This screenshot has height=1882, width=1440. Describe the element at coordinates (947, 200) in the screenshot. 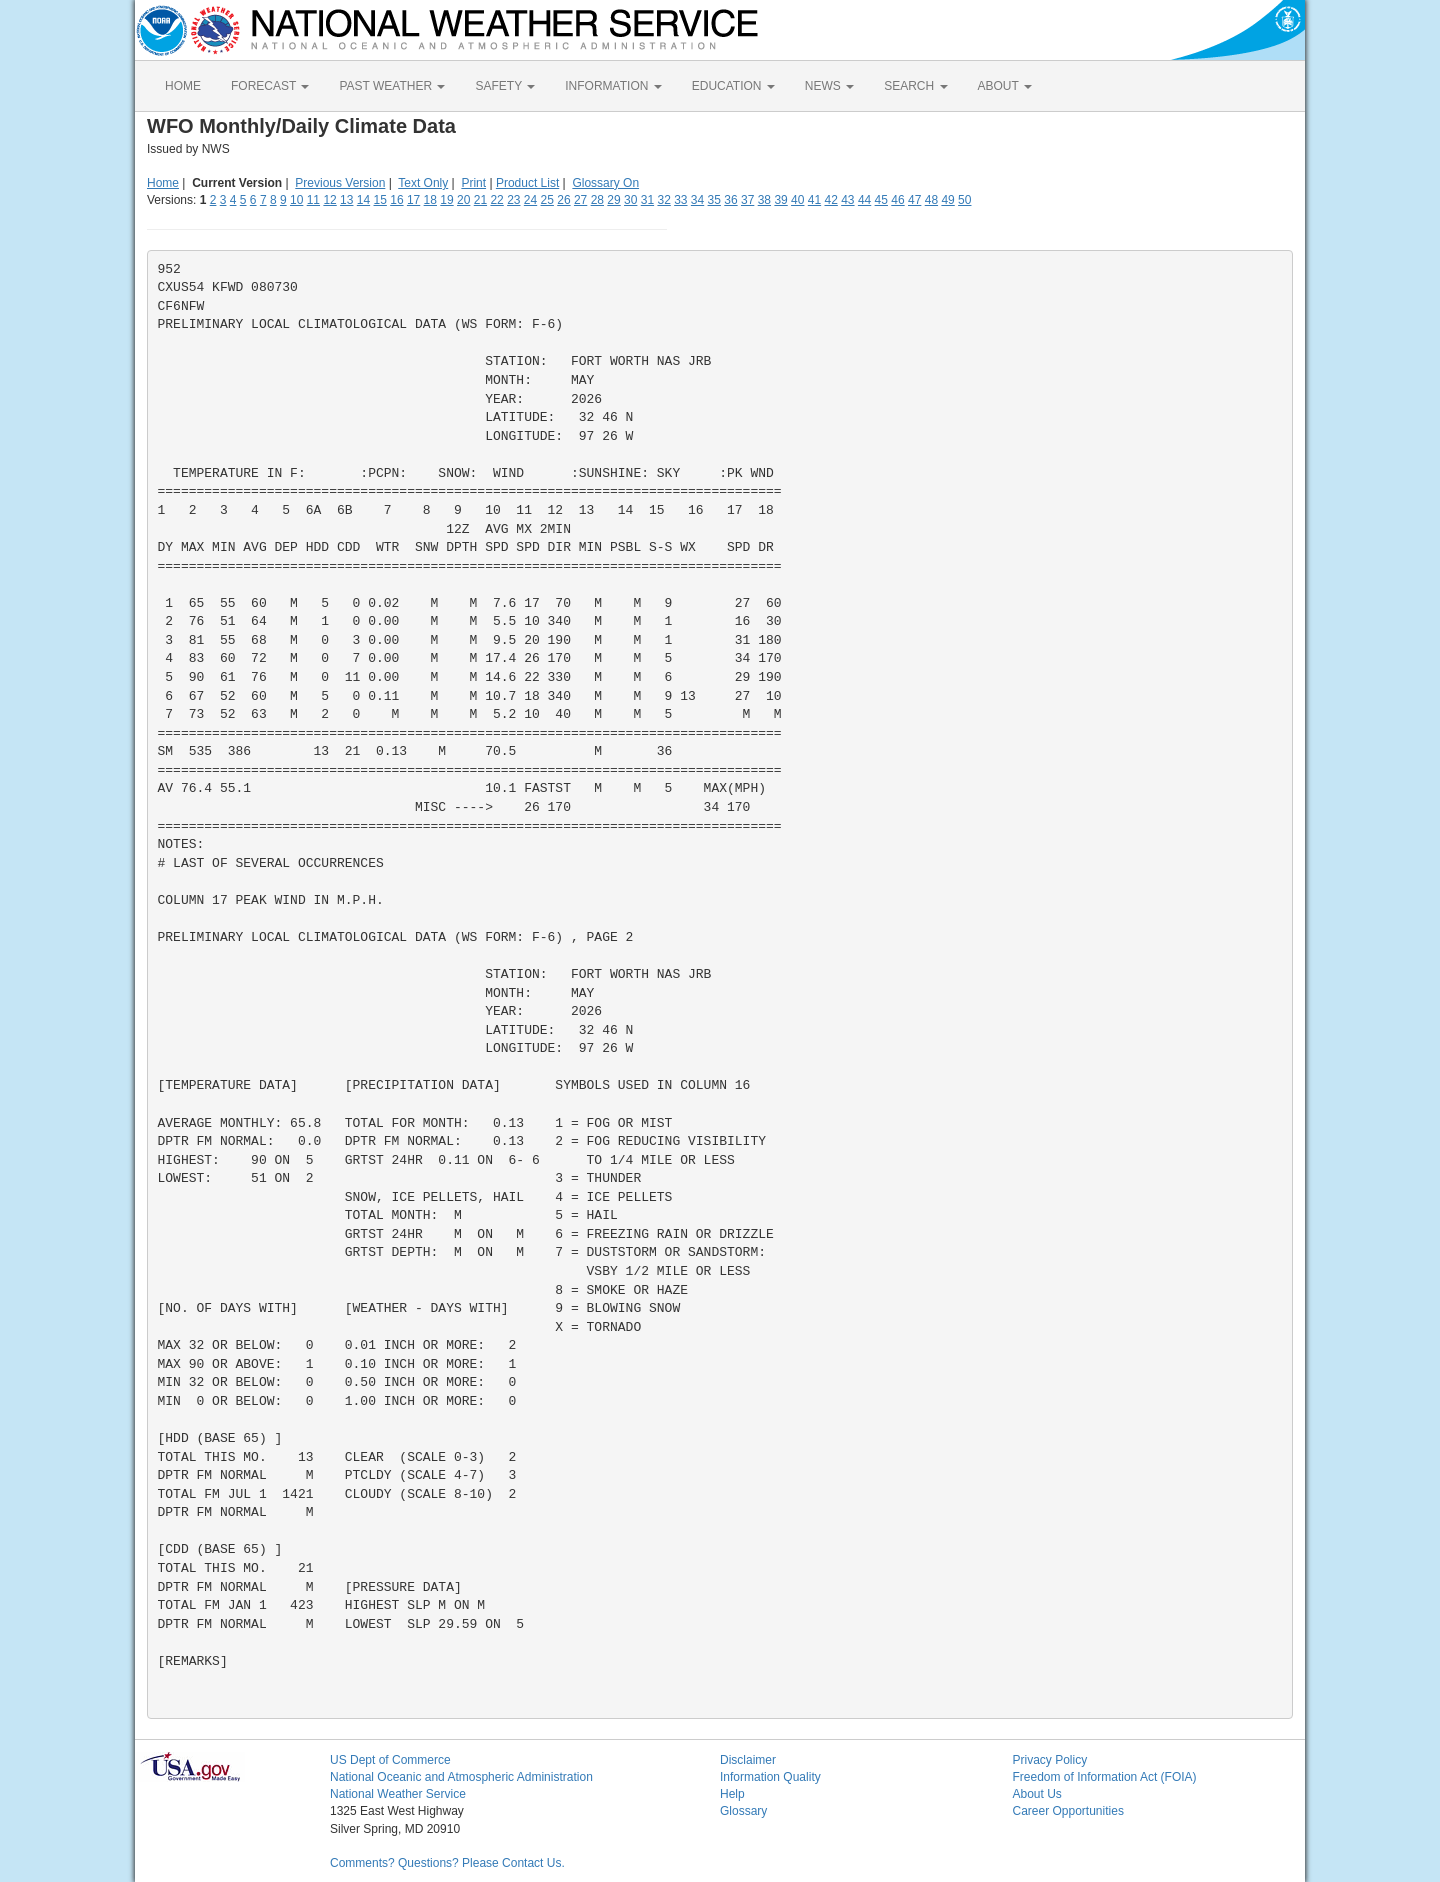

I see `49` at that location.